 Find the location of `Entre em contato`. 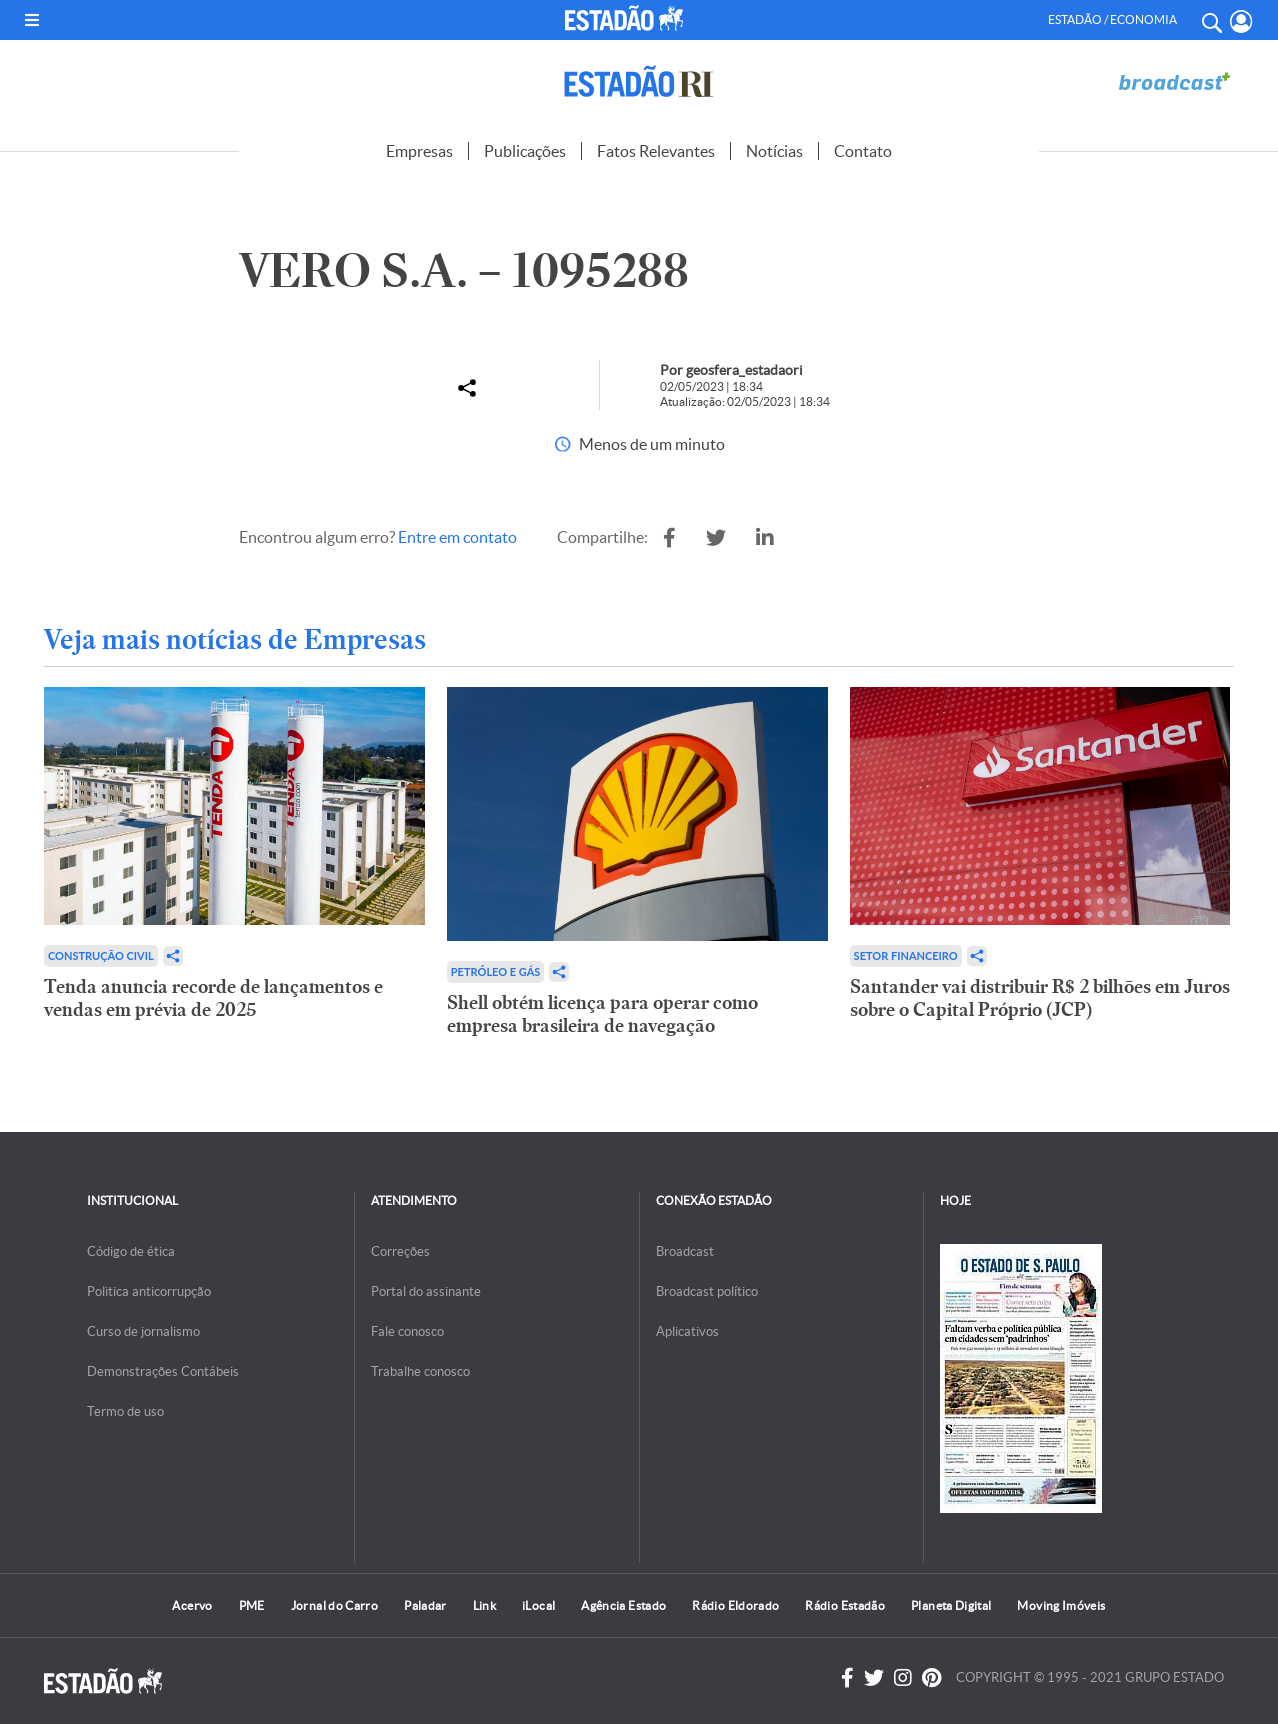

Entre em contato is located at coordinates (457, 537).